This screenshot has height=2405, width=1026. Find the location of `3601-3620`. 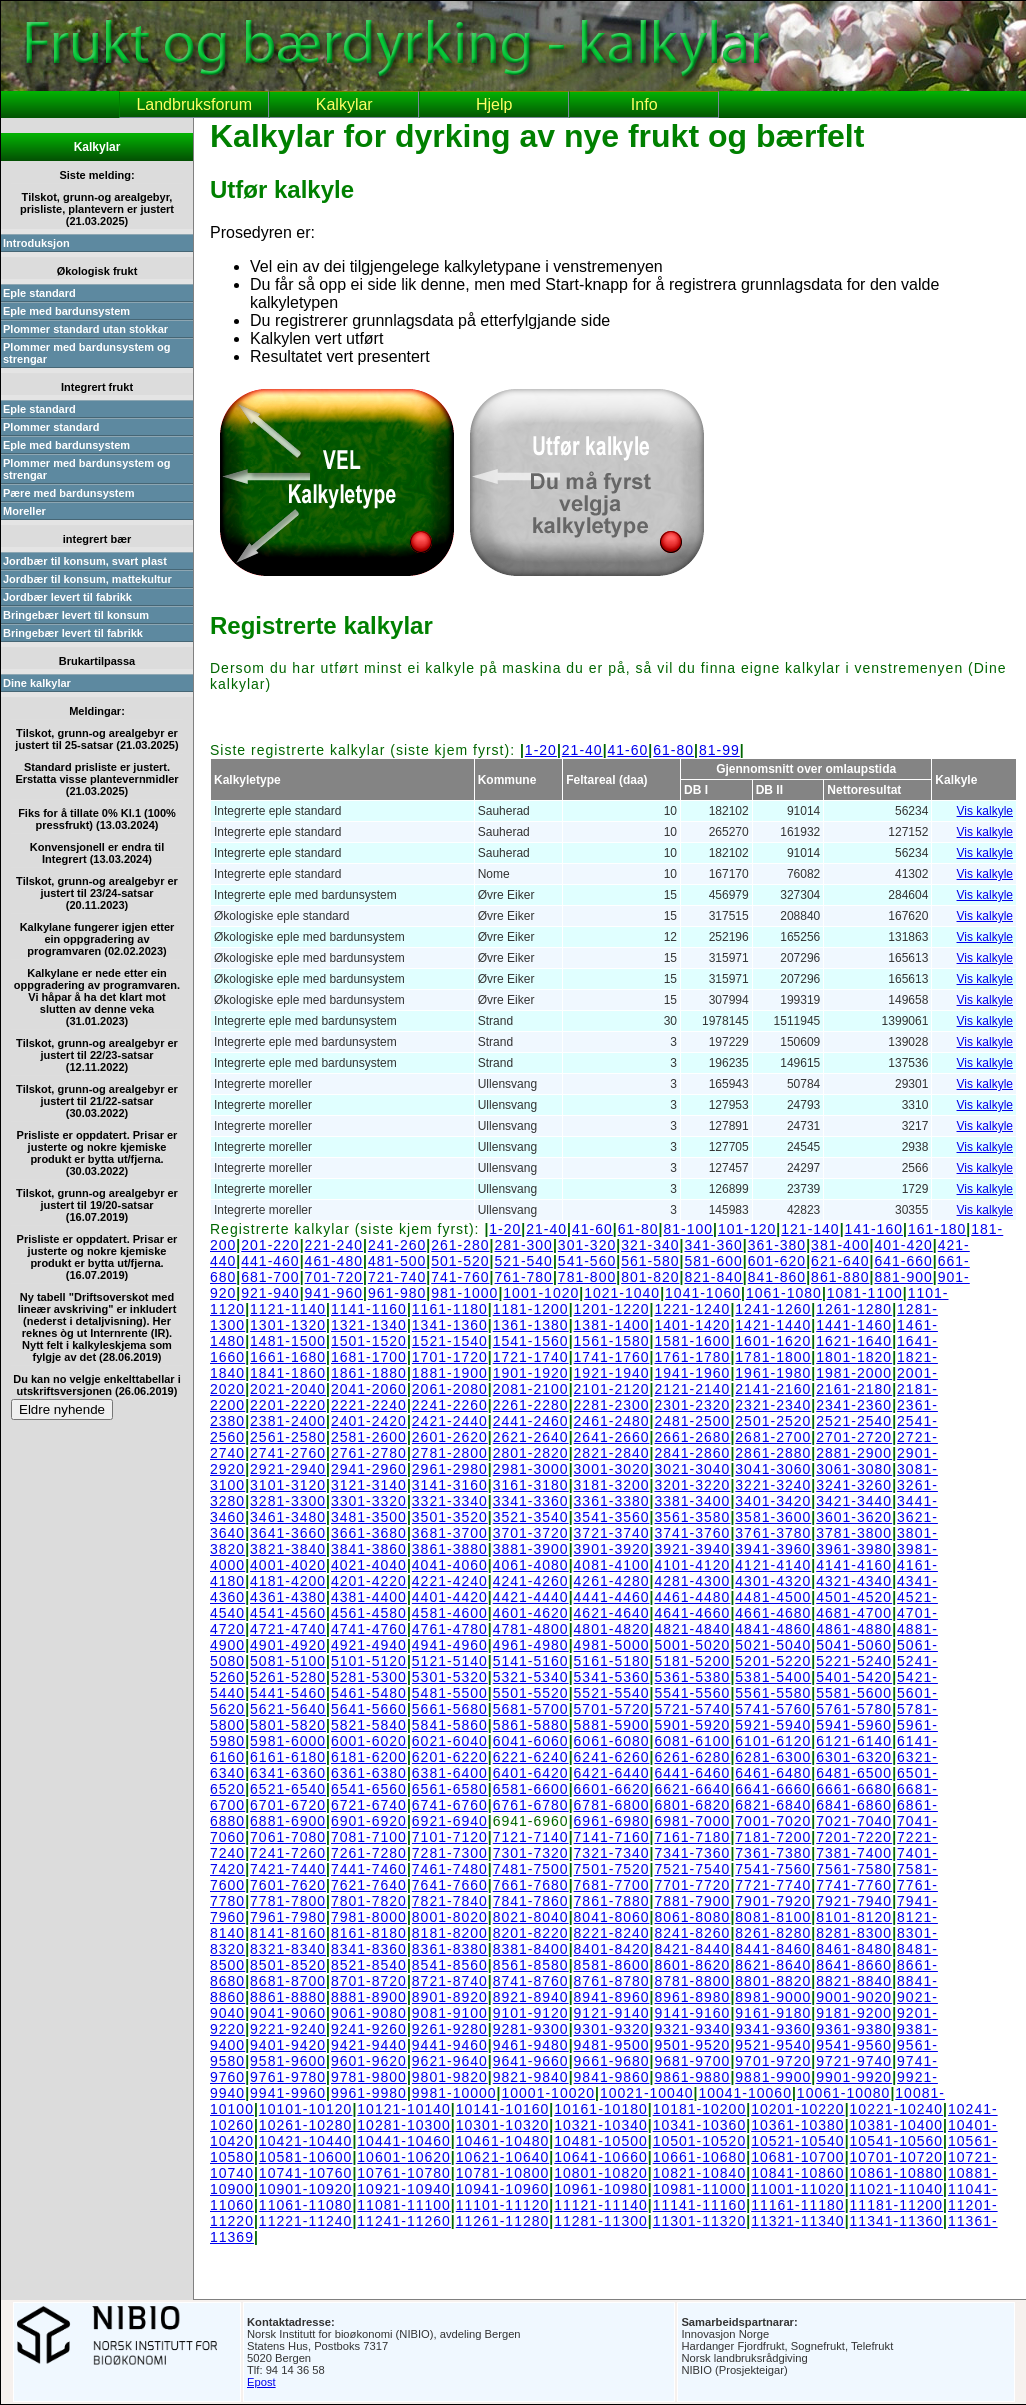

3601-3620 is located at coordinates (854, 1517).